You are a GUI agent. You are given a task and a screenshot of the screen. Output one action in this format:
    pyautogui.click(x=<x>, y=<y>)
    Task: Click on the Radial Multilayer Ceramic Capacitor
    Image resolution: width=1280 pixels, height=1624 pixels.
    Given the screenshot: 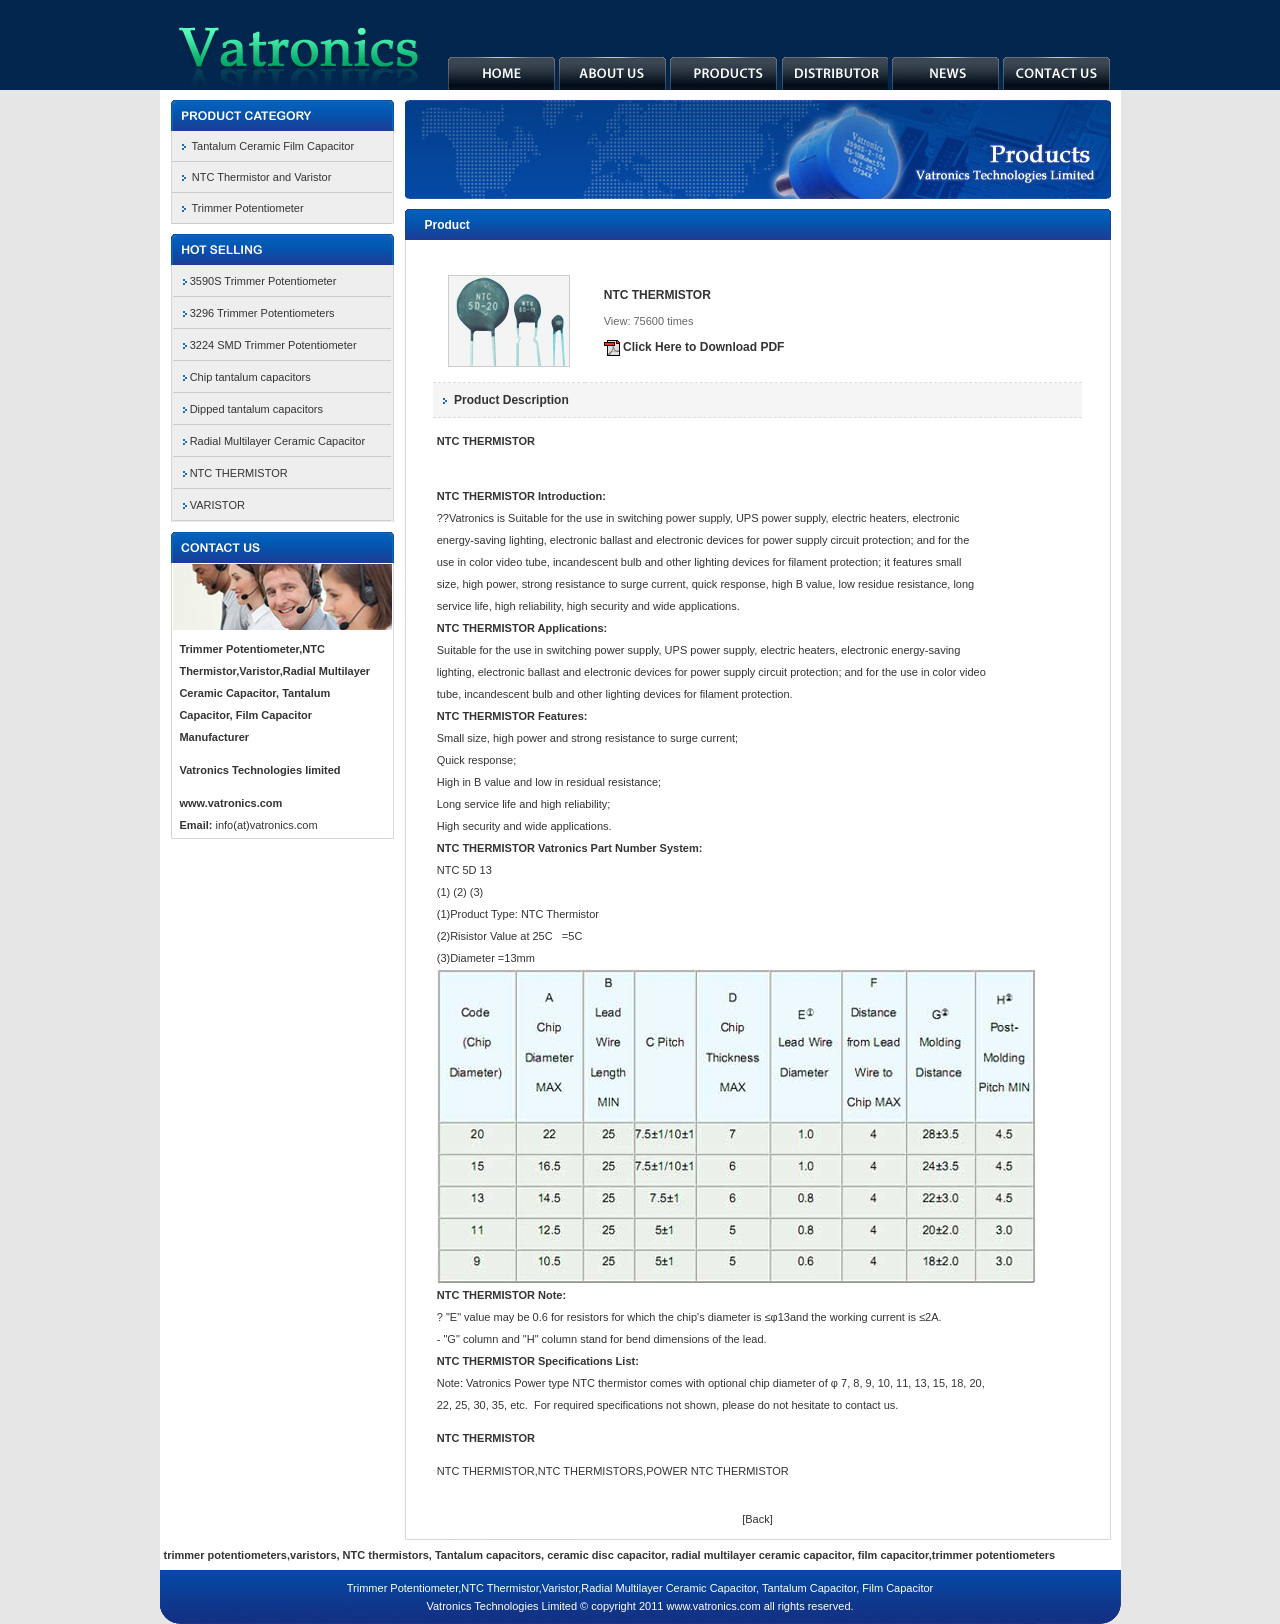 What is the action you would take?
    pyautogui.click(x=277, y=441)
    